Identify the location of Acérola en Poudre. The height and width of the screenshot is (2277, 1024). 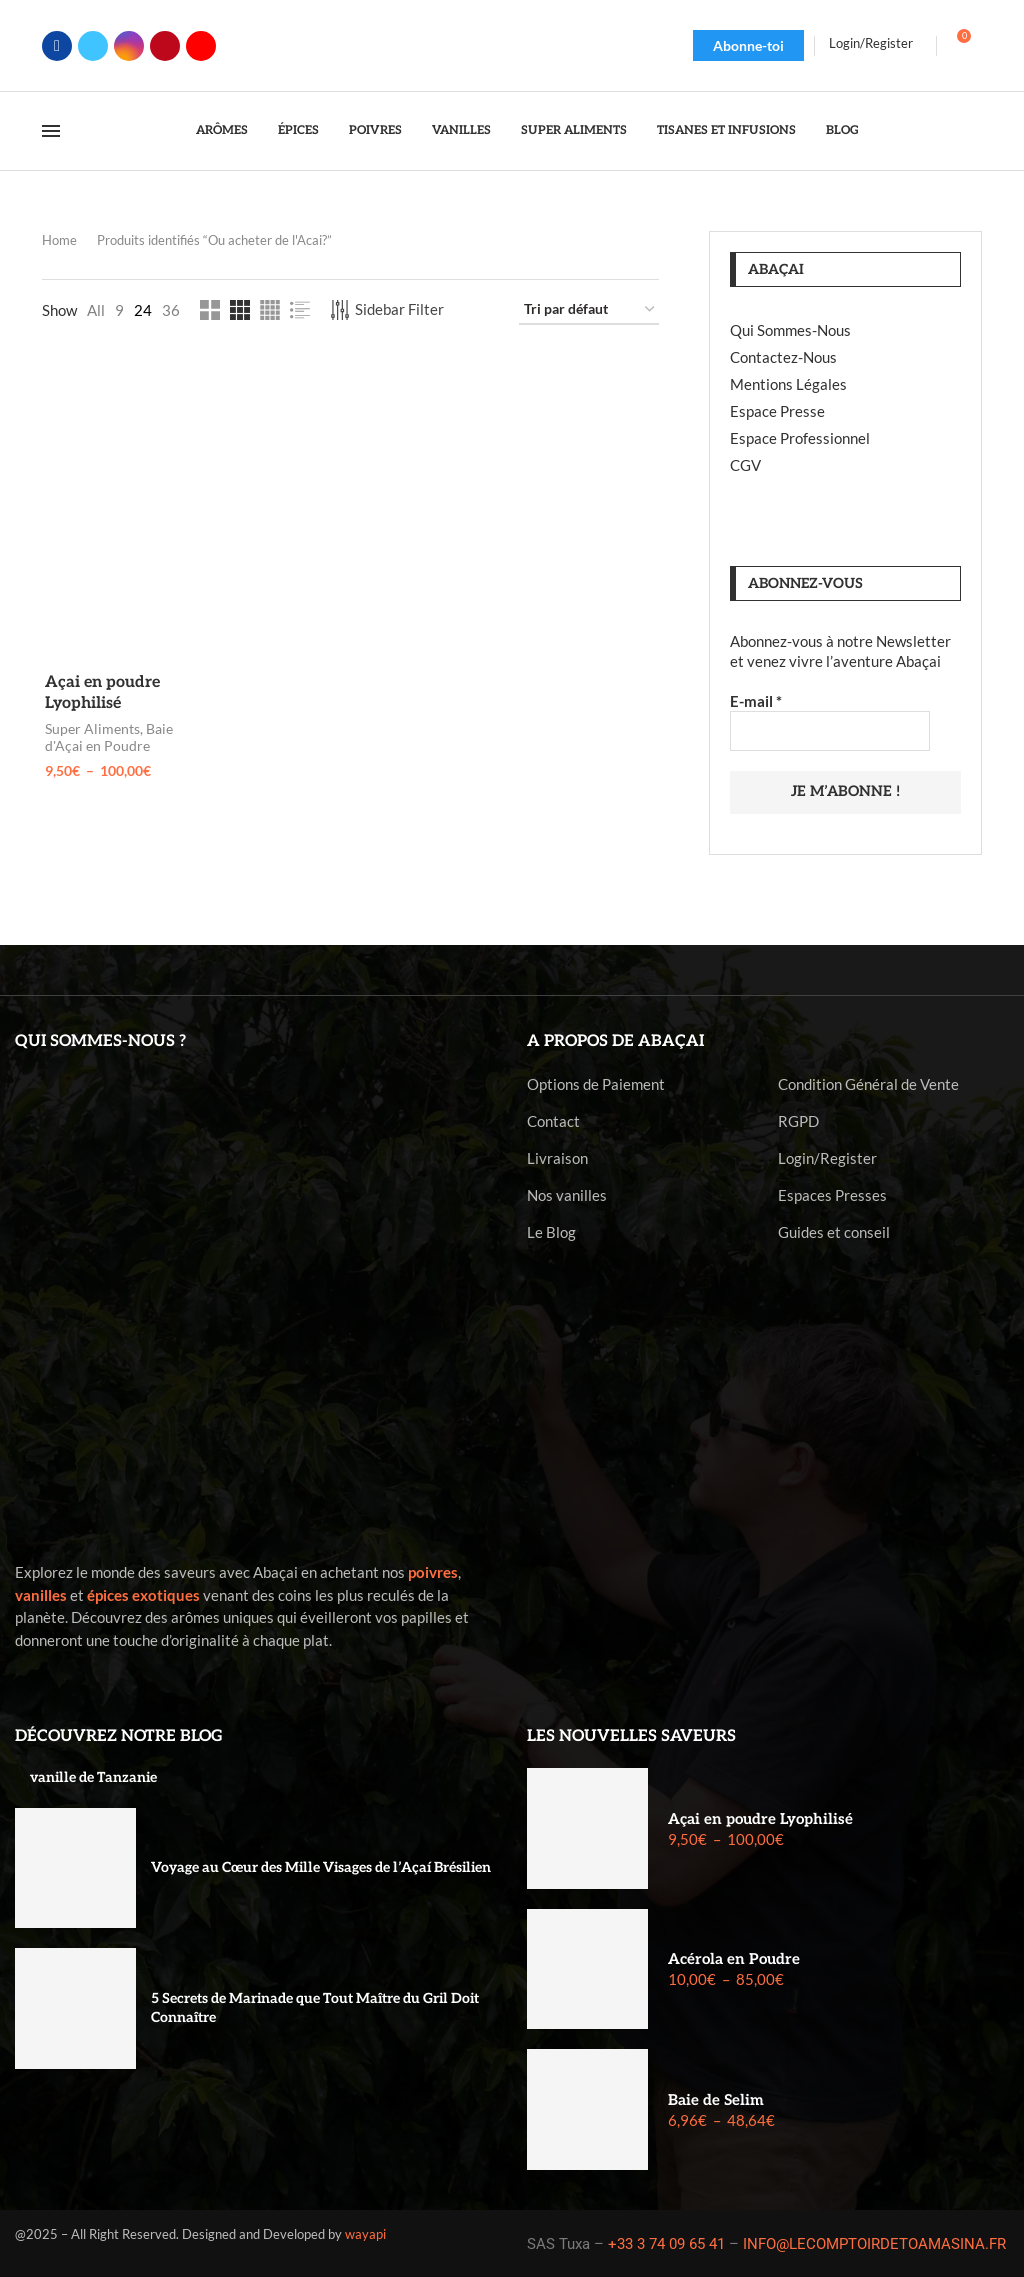
(734, 1958).